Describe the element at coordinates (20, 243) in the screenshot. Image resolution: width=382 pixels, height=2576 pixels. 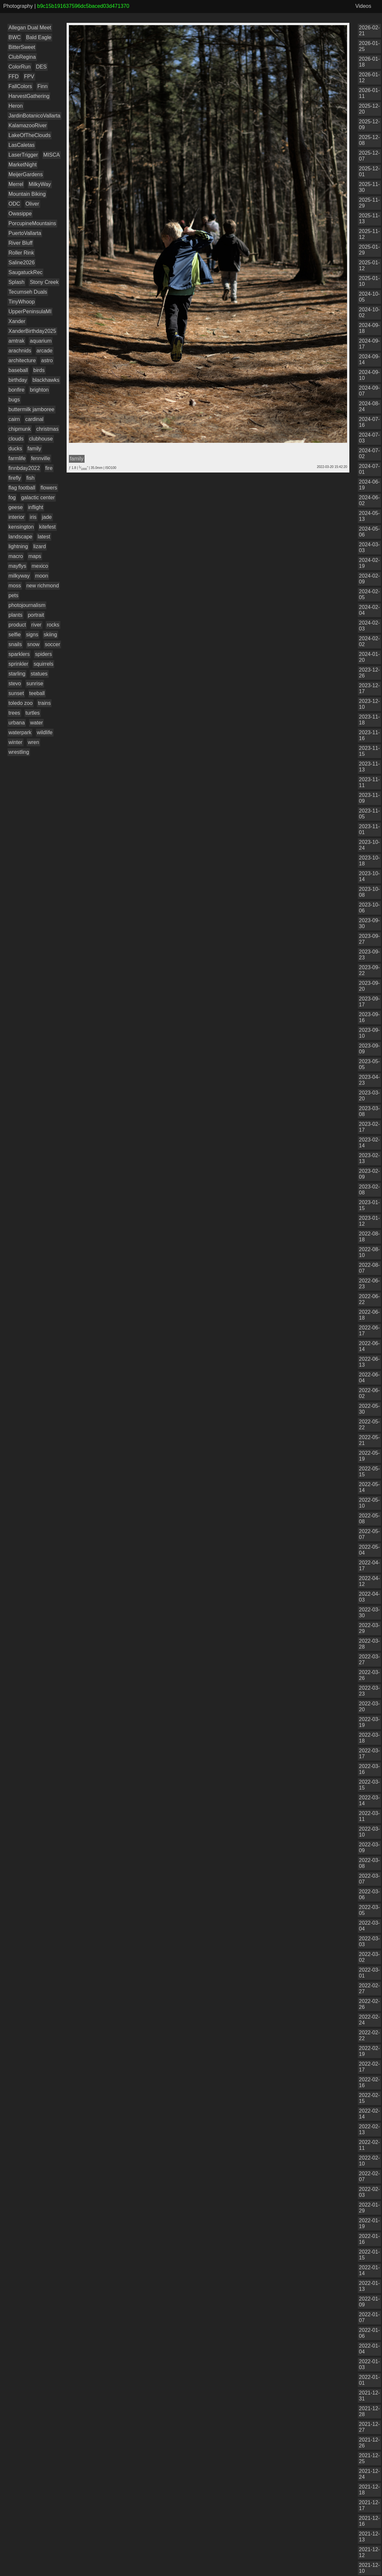
I see `River Bluff` at that location.